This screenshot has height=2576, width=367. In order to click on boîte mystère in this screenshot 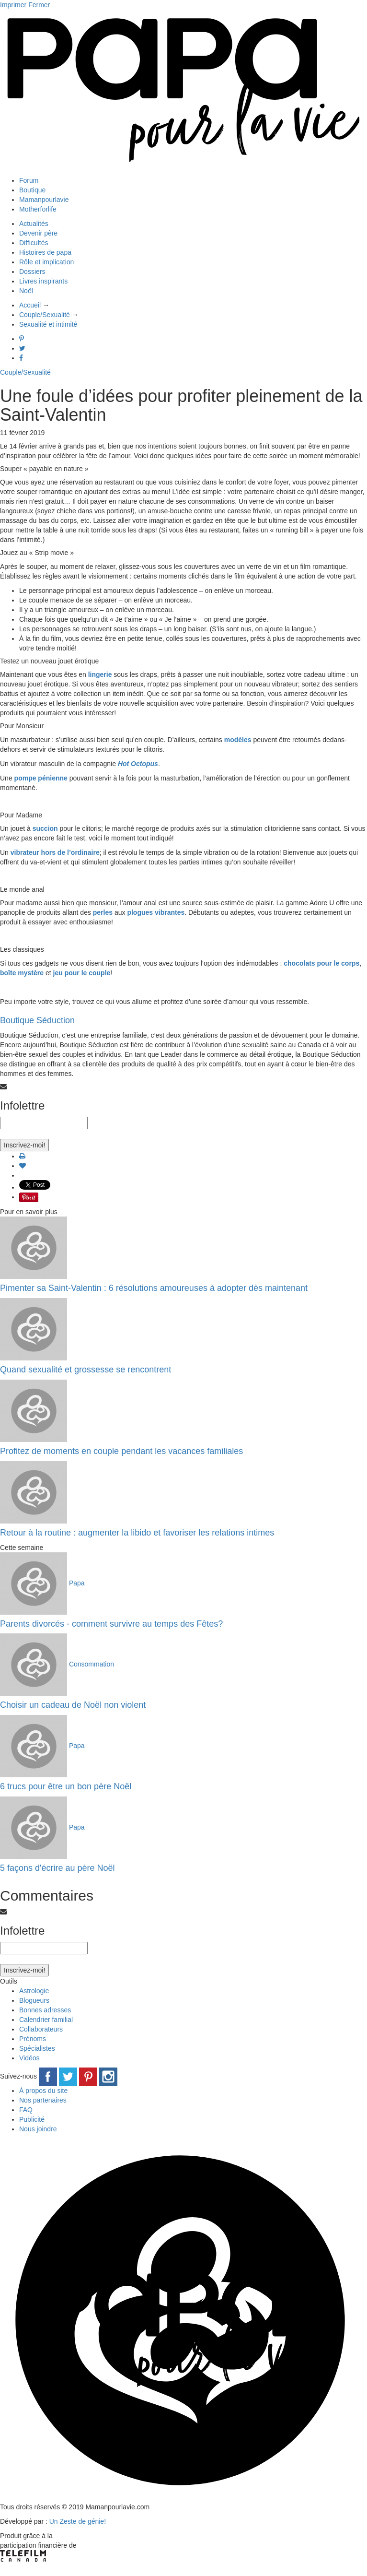, I will do `click(22, 973)`.